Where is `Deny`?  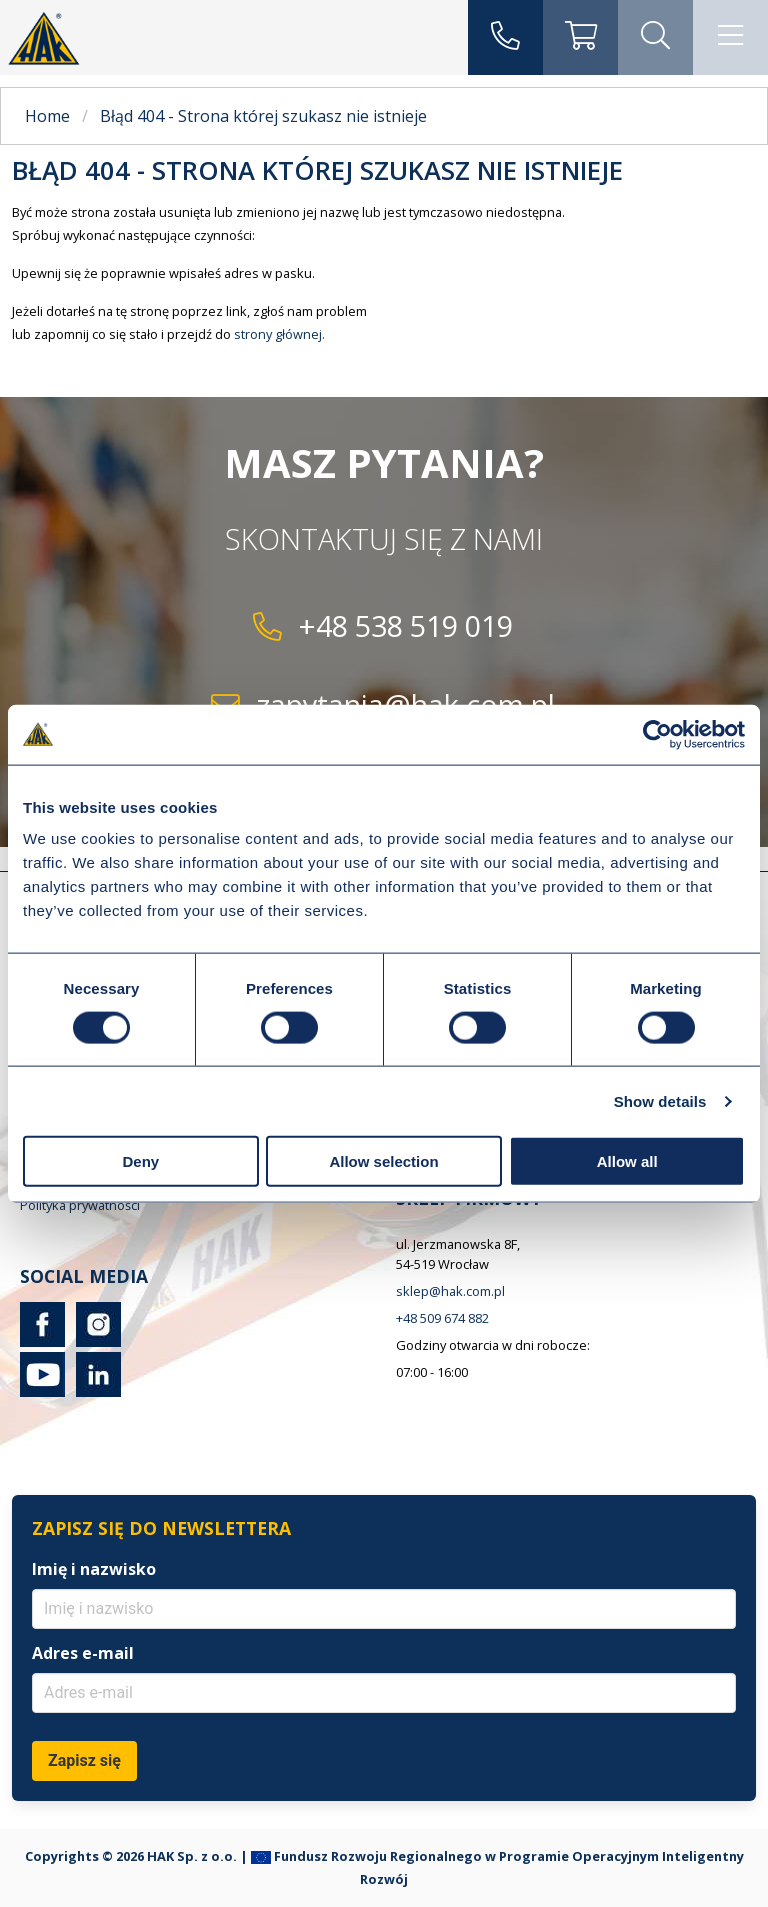
Deny is located at coordinates (140, 1161).